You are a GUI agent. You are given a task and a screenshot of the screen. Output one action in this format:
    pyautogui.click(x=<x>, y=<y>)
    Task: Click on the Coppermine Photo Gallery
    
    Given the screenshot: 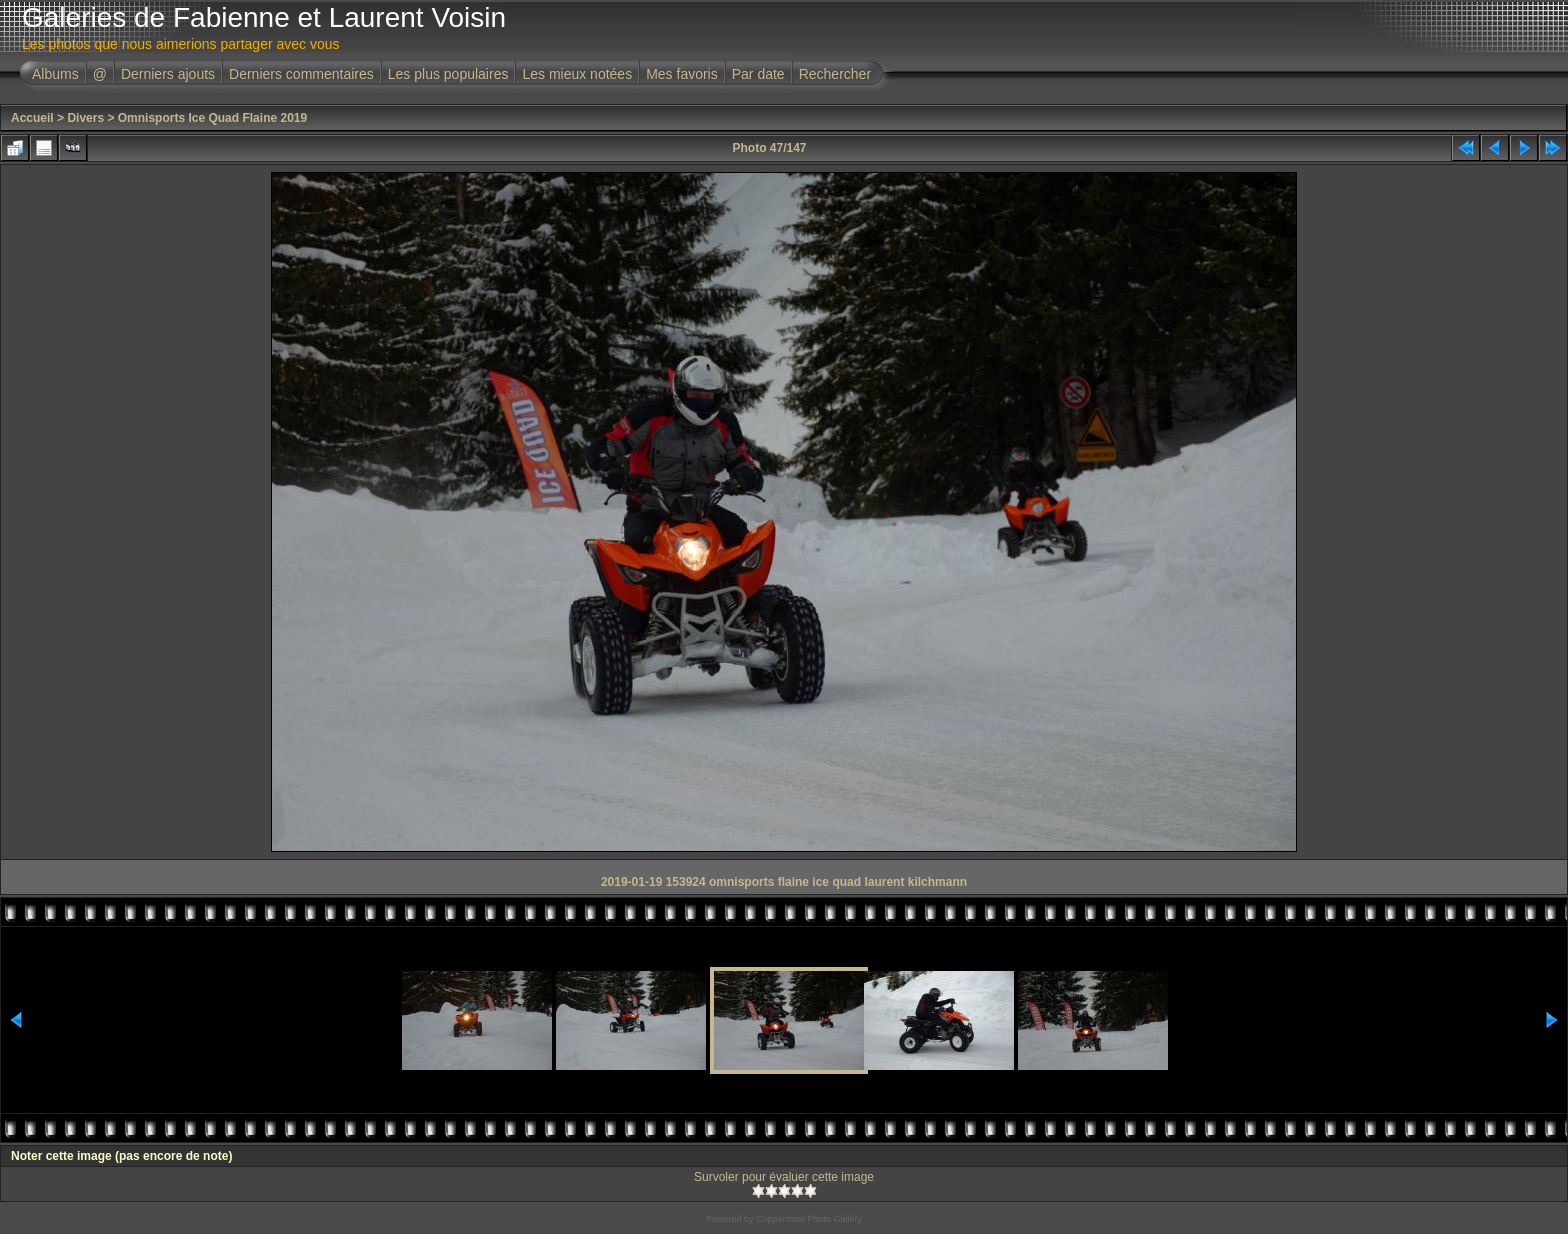 What is the action you would take?
    pyautogui.click(x=809, y=1219)
    